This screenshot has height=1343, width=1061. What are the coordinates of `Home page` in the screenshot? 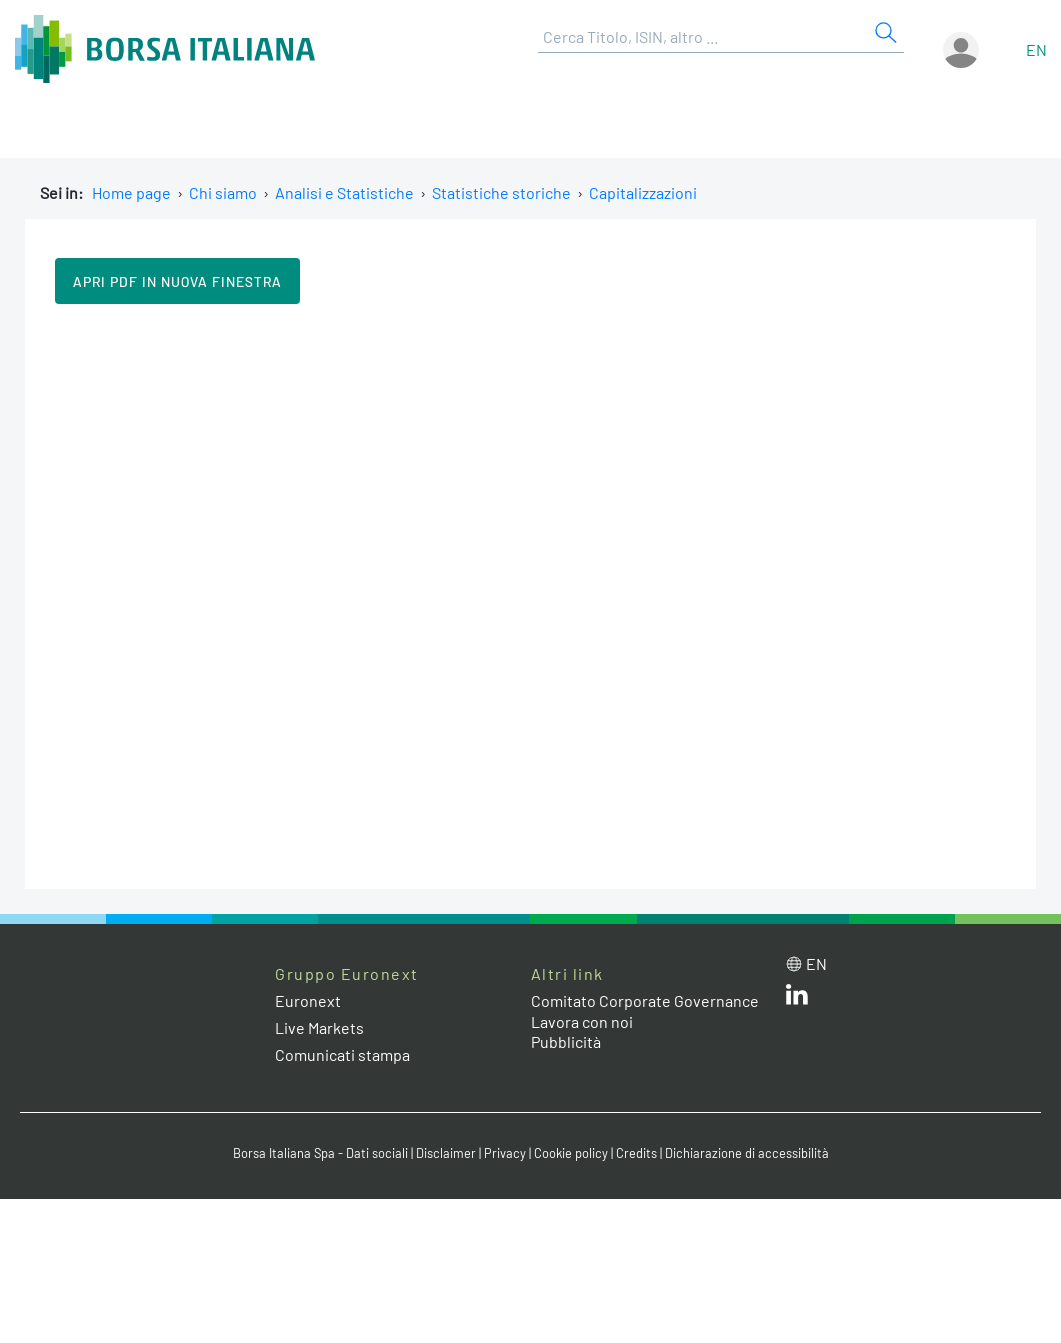 It's located at (131, 192).